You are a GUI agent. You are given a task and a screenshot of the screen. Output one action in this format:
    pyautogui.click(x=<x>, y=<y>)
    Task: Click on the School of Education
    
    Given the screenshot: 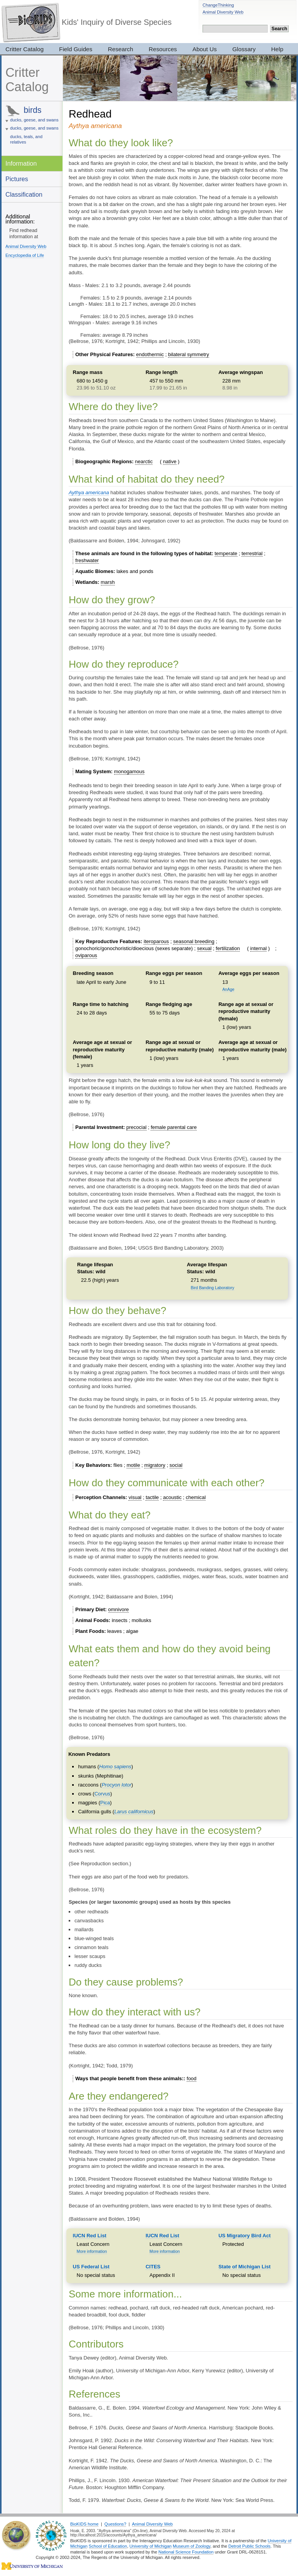 What is the action you would take?
    pyautogui.click(x=108, y=2546)
    